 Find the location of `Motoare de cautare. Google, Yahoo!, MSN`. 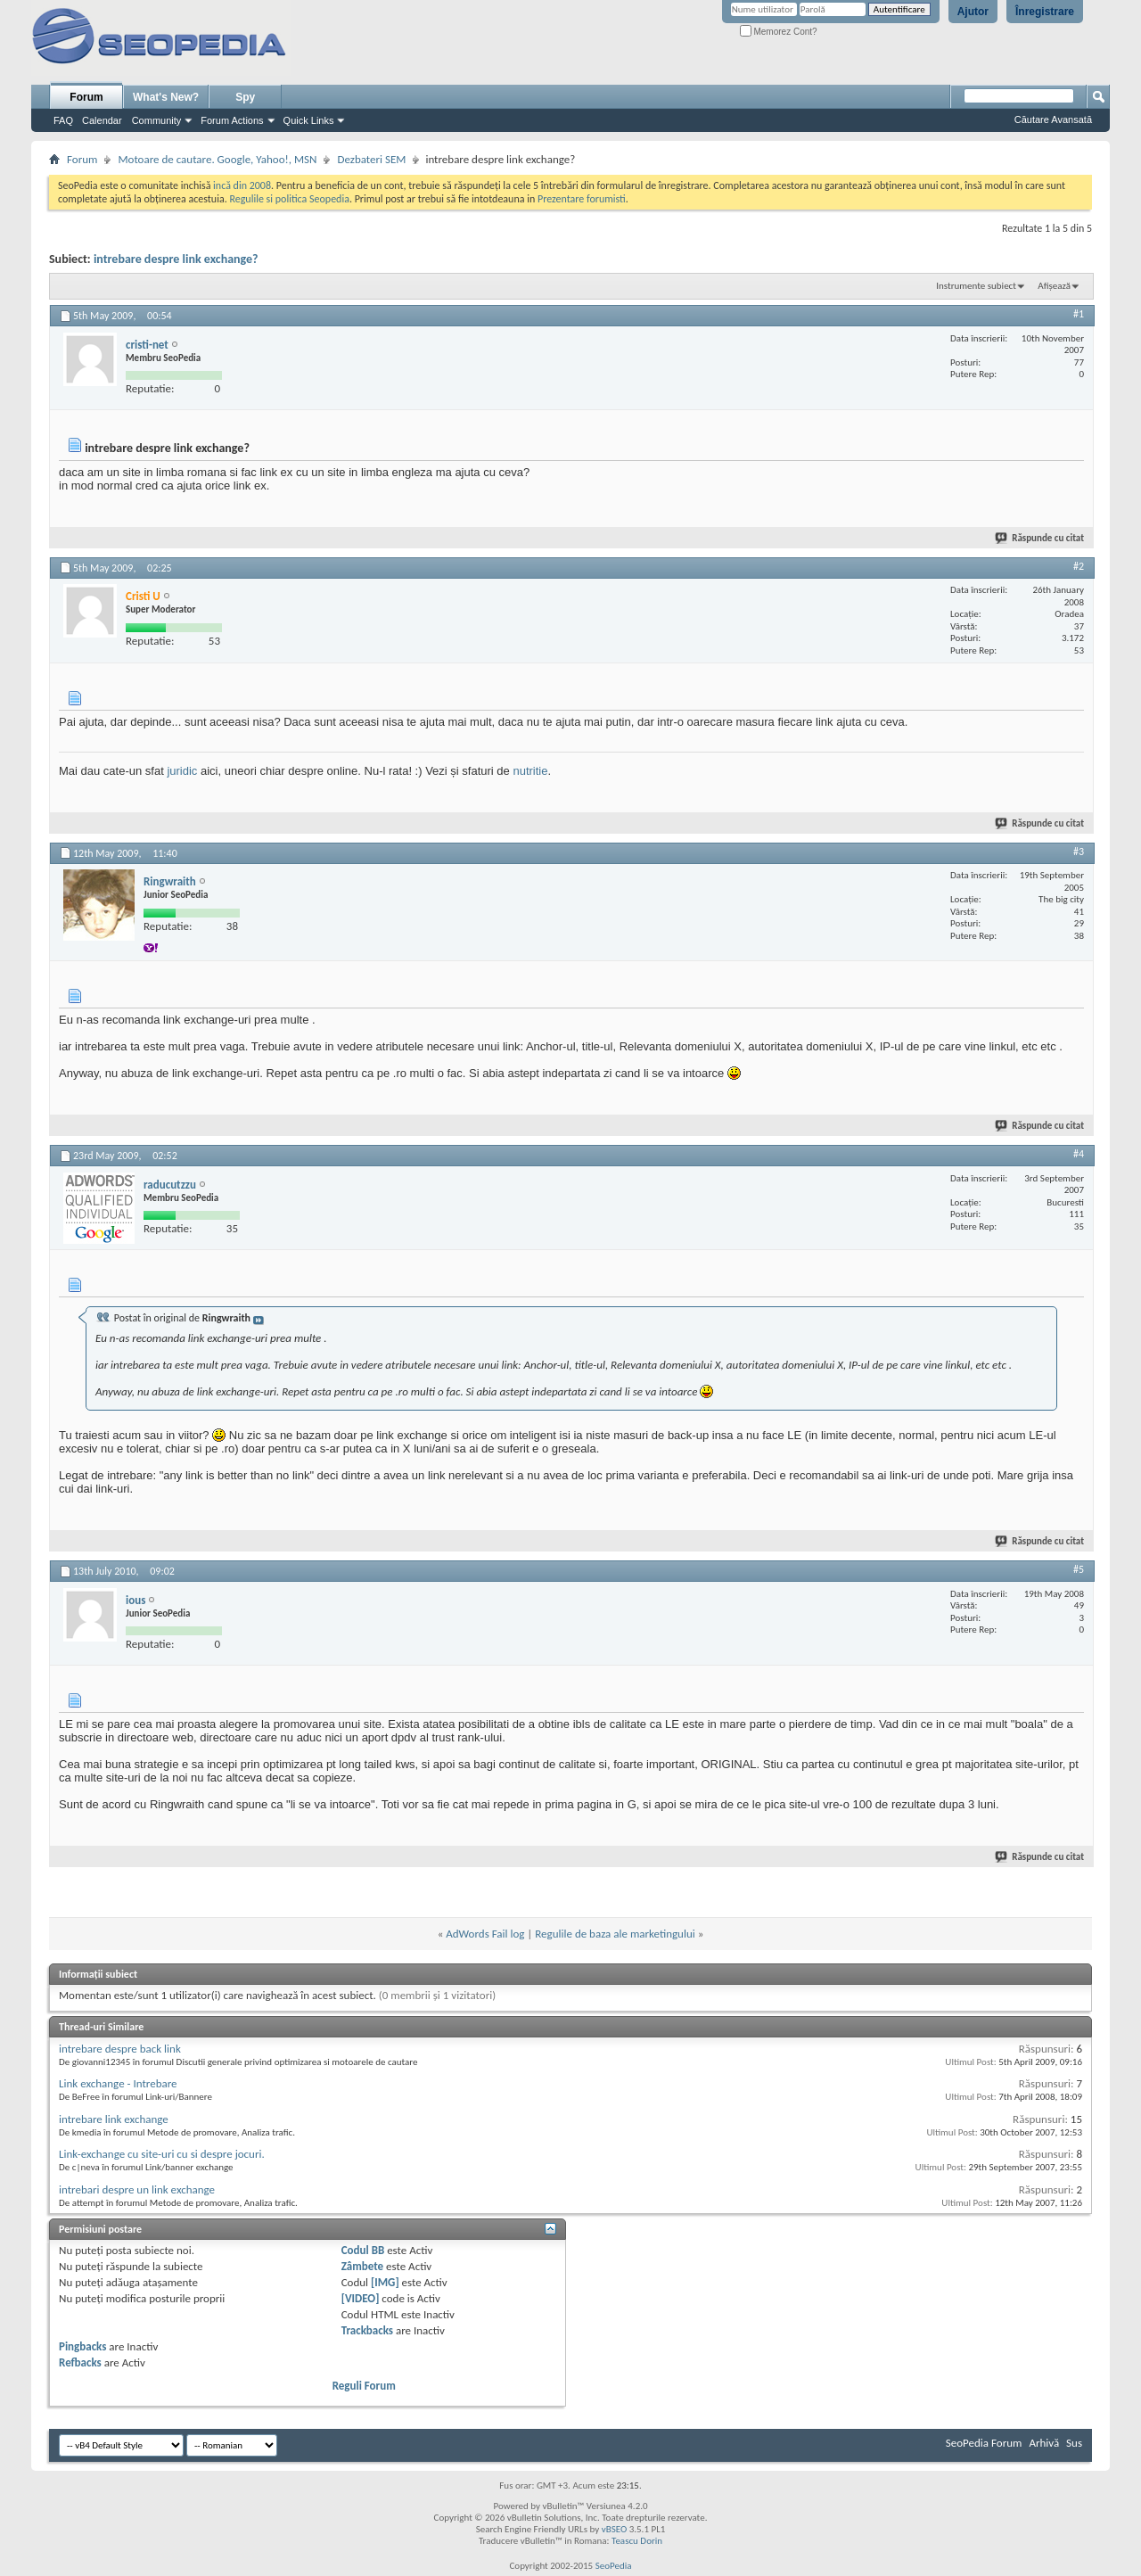

Motoare de cautare. Google, Yahoo!, MSN is located at coordinates (217, 159).